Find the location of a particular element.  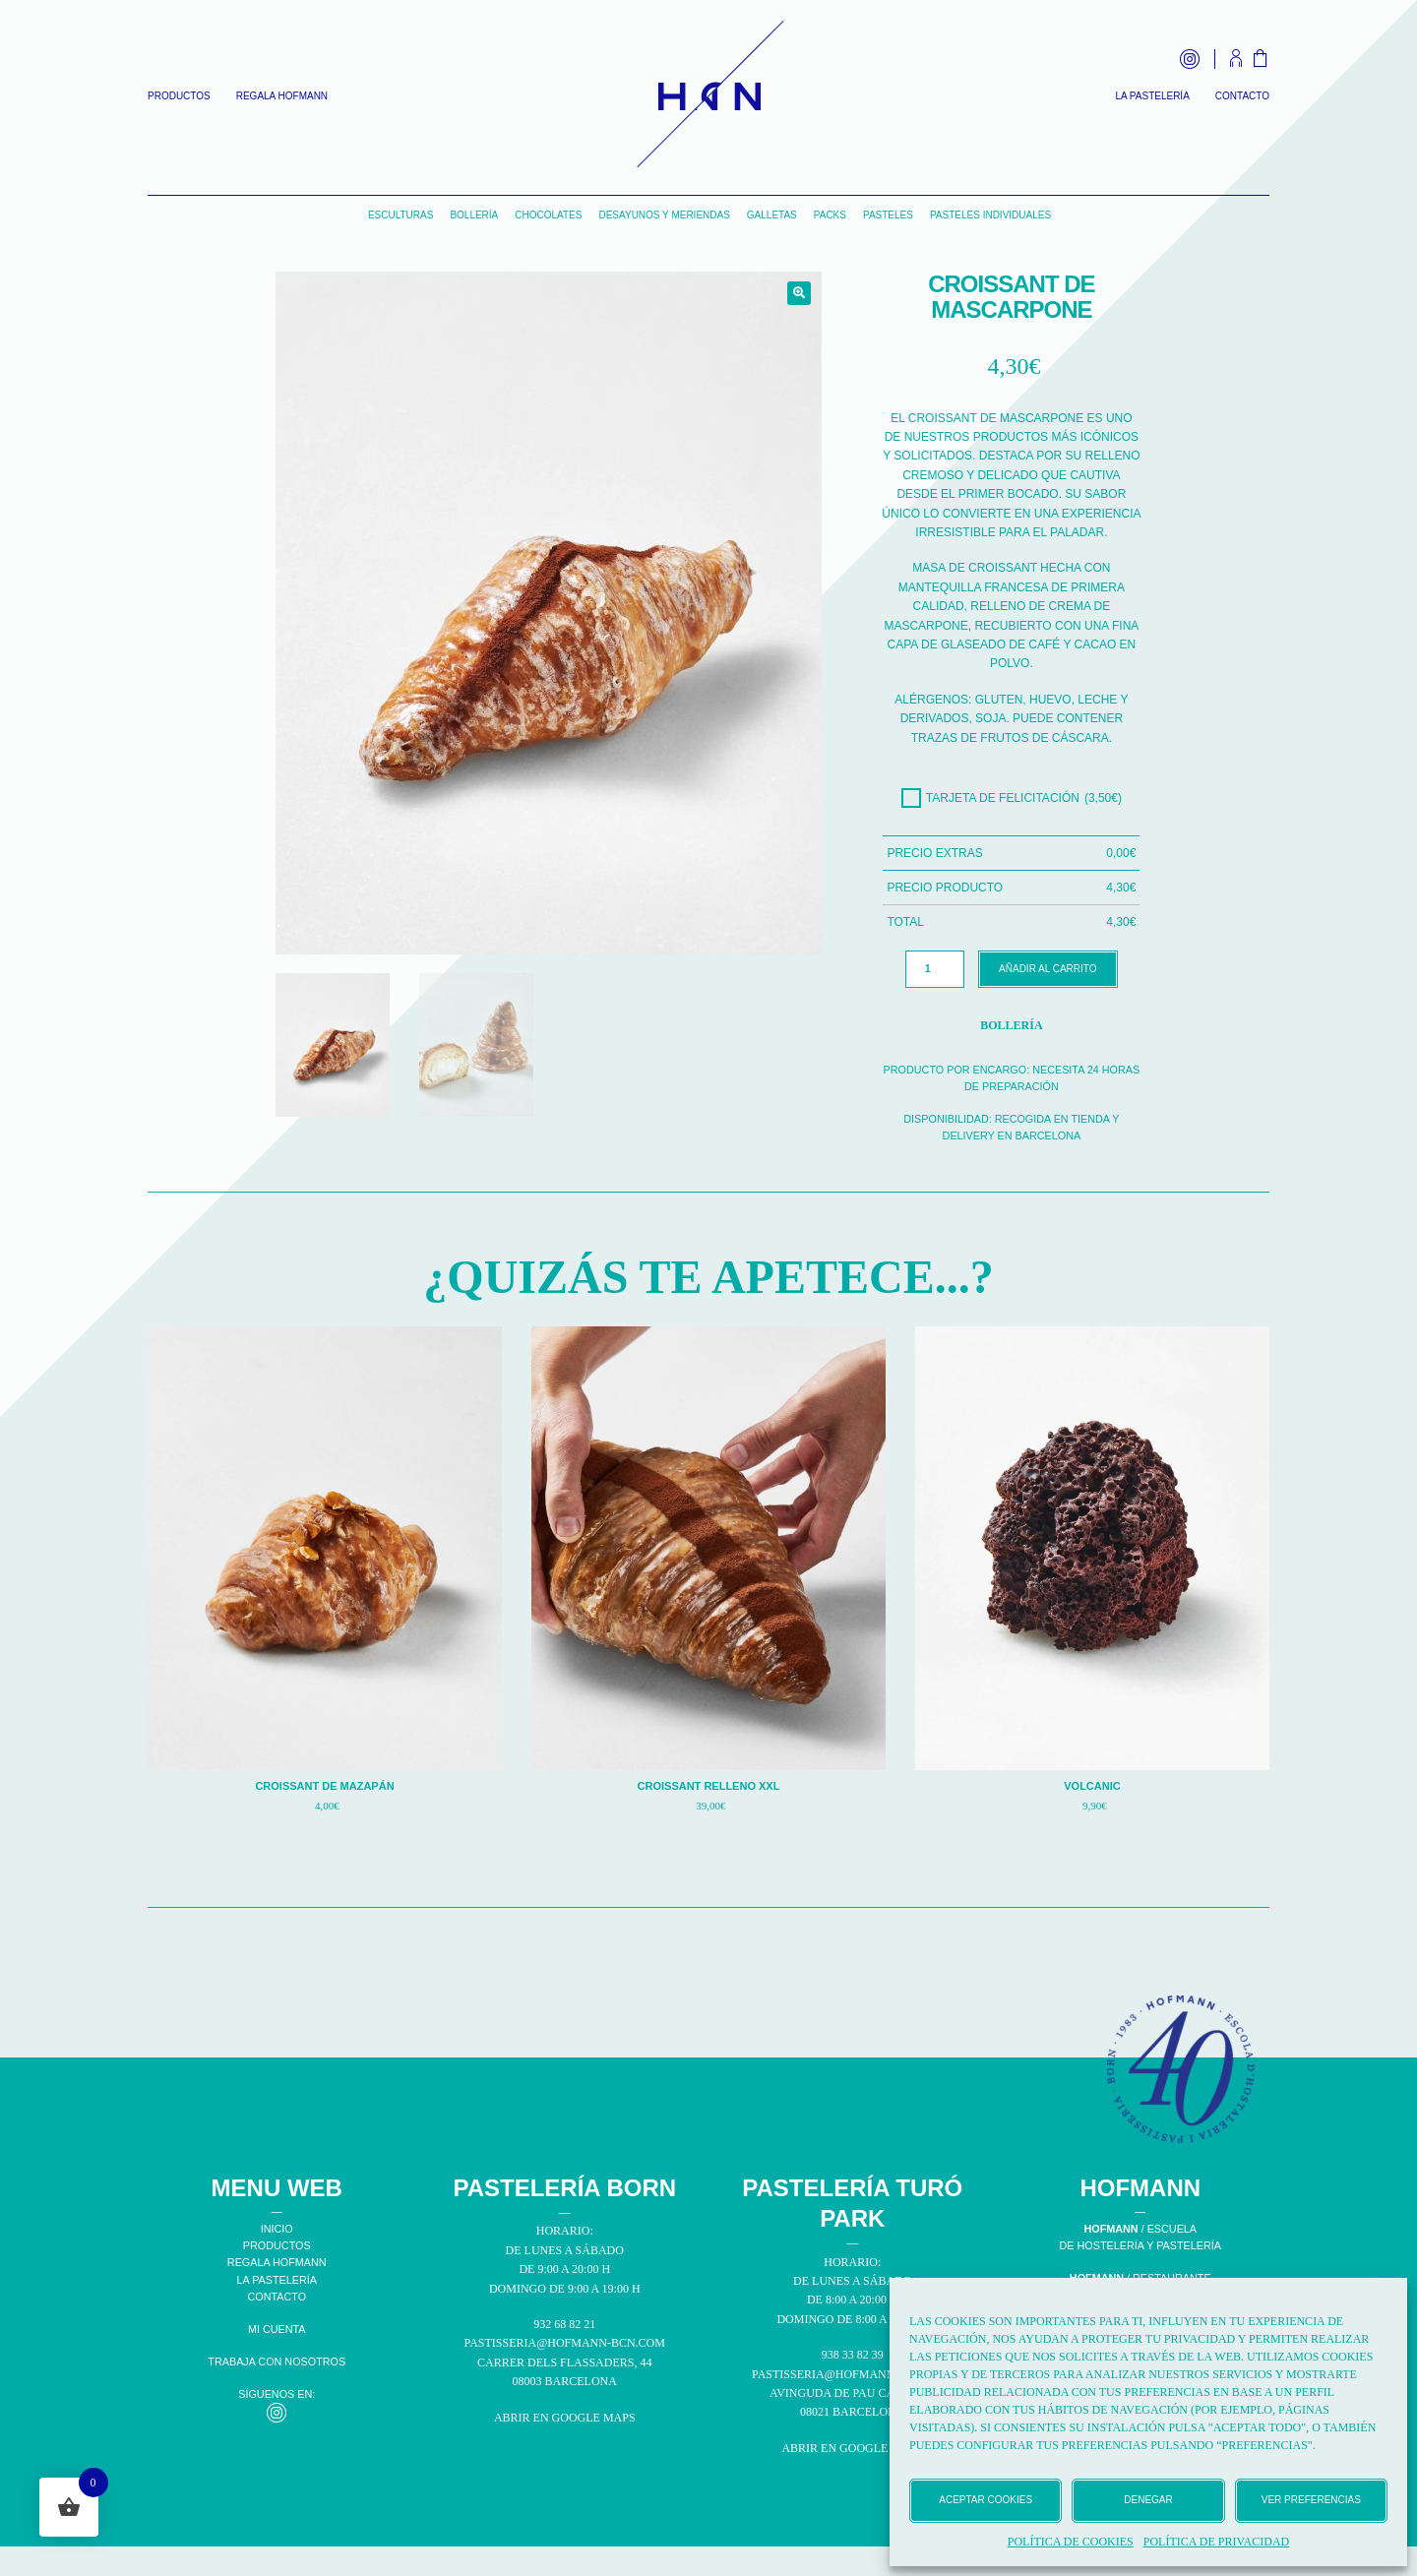

La Pastelería is located at coordinates (1152, 96).